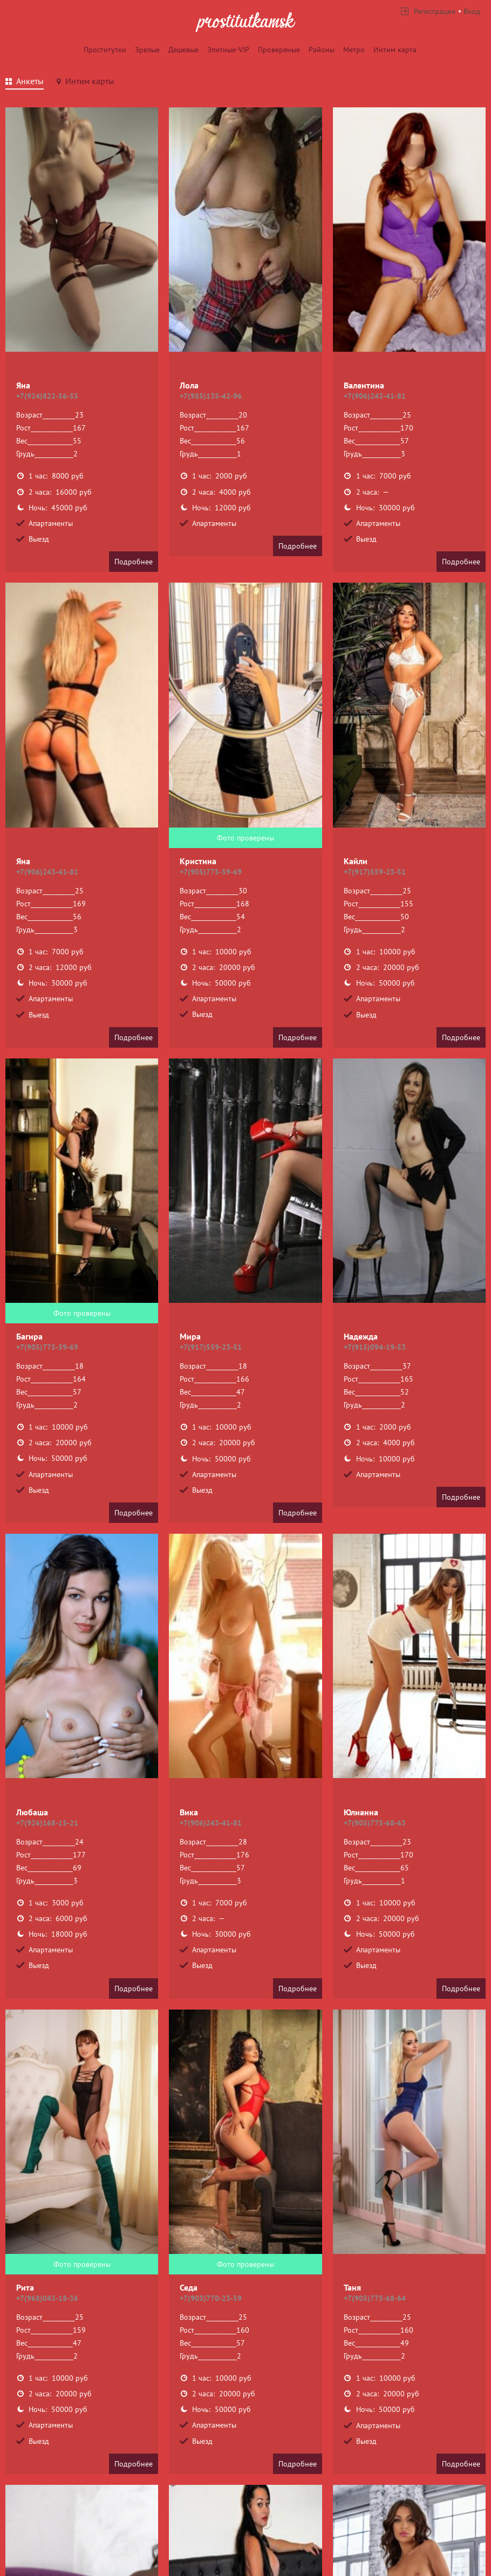  Describe the element at coordinates (211, 396) in the screenshot. I see `+7(985)135-42-96` at that location.